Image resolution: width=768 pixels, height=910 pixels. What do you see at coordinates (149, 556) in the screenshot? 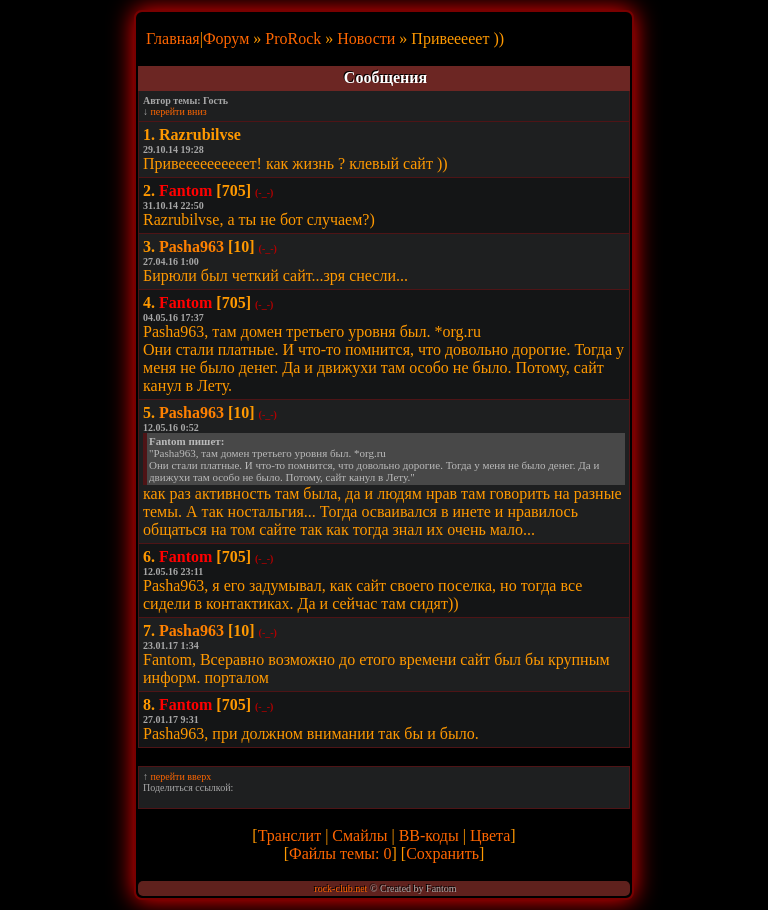
I see `6.` at bounding box center [149, 556].